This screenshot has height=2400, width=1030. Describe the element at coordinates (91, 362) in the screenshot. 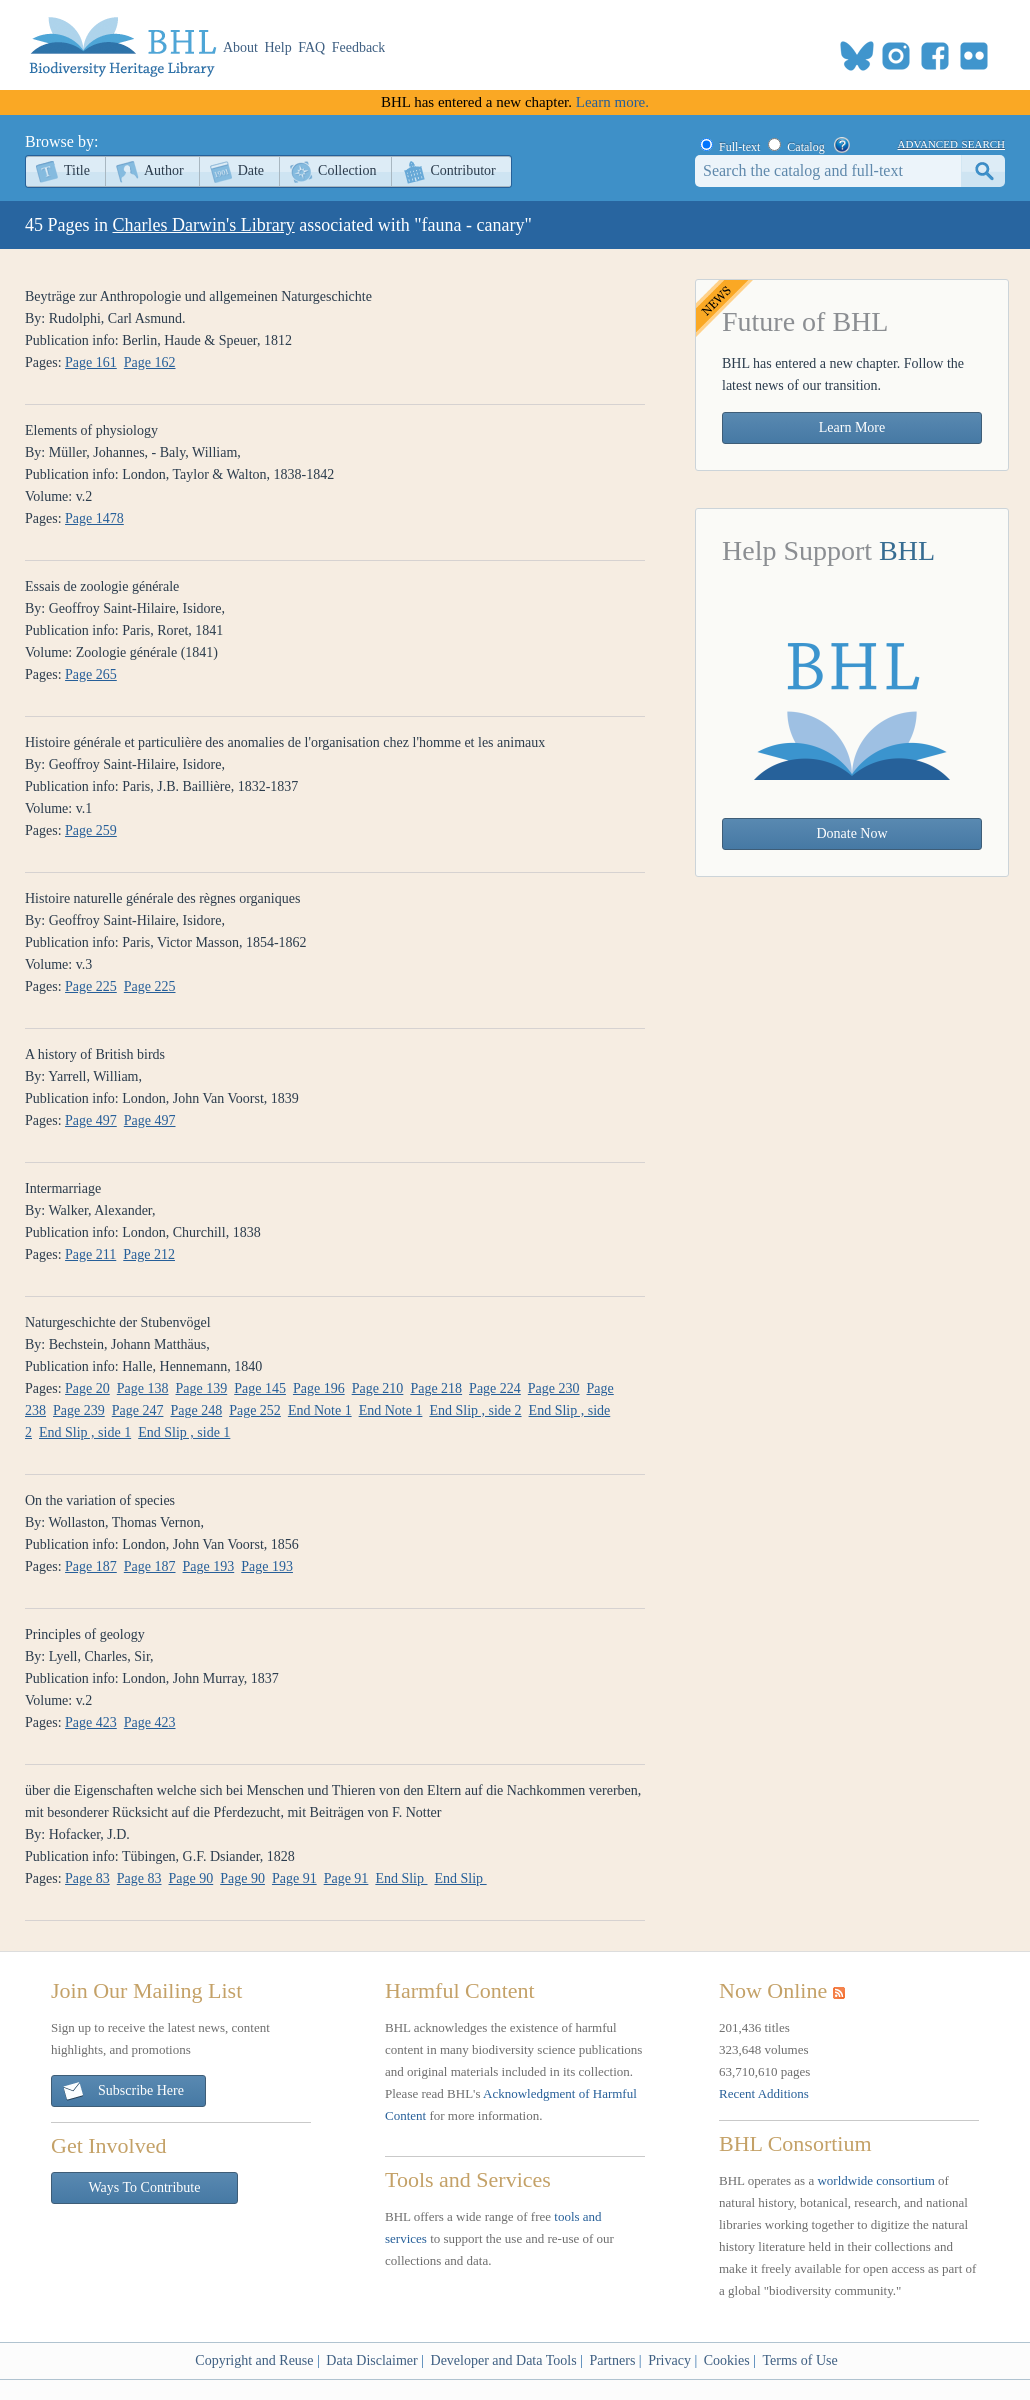

I see `Page 161` at that location.